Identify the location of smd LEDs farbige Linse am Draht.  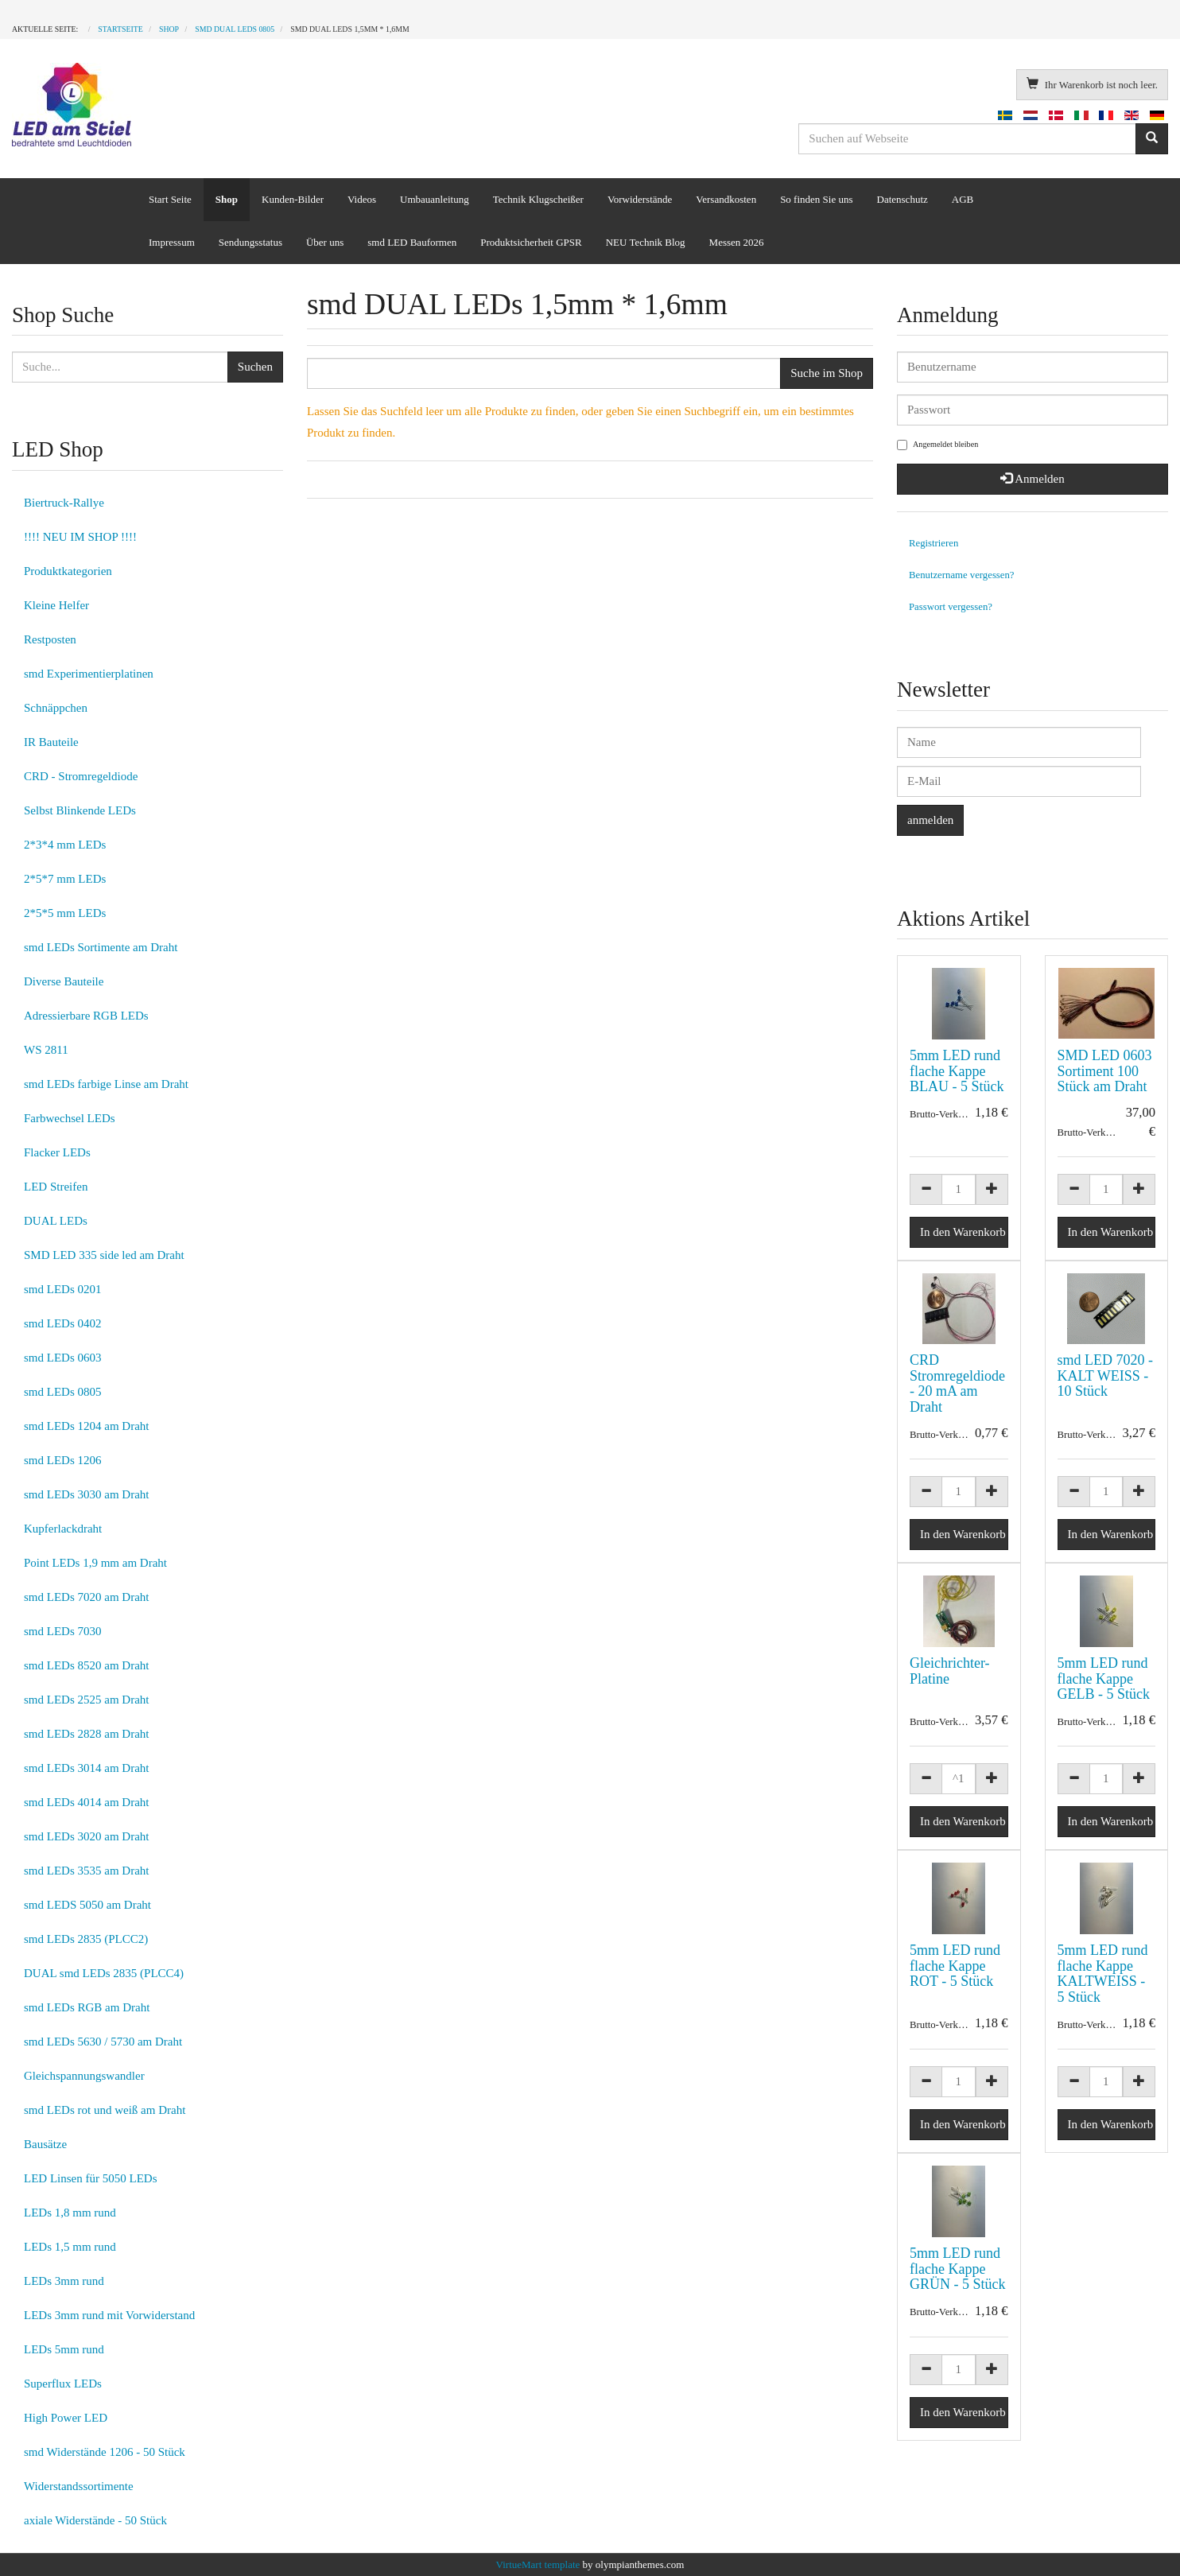
(106, 1084).